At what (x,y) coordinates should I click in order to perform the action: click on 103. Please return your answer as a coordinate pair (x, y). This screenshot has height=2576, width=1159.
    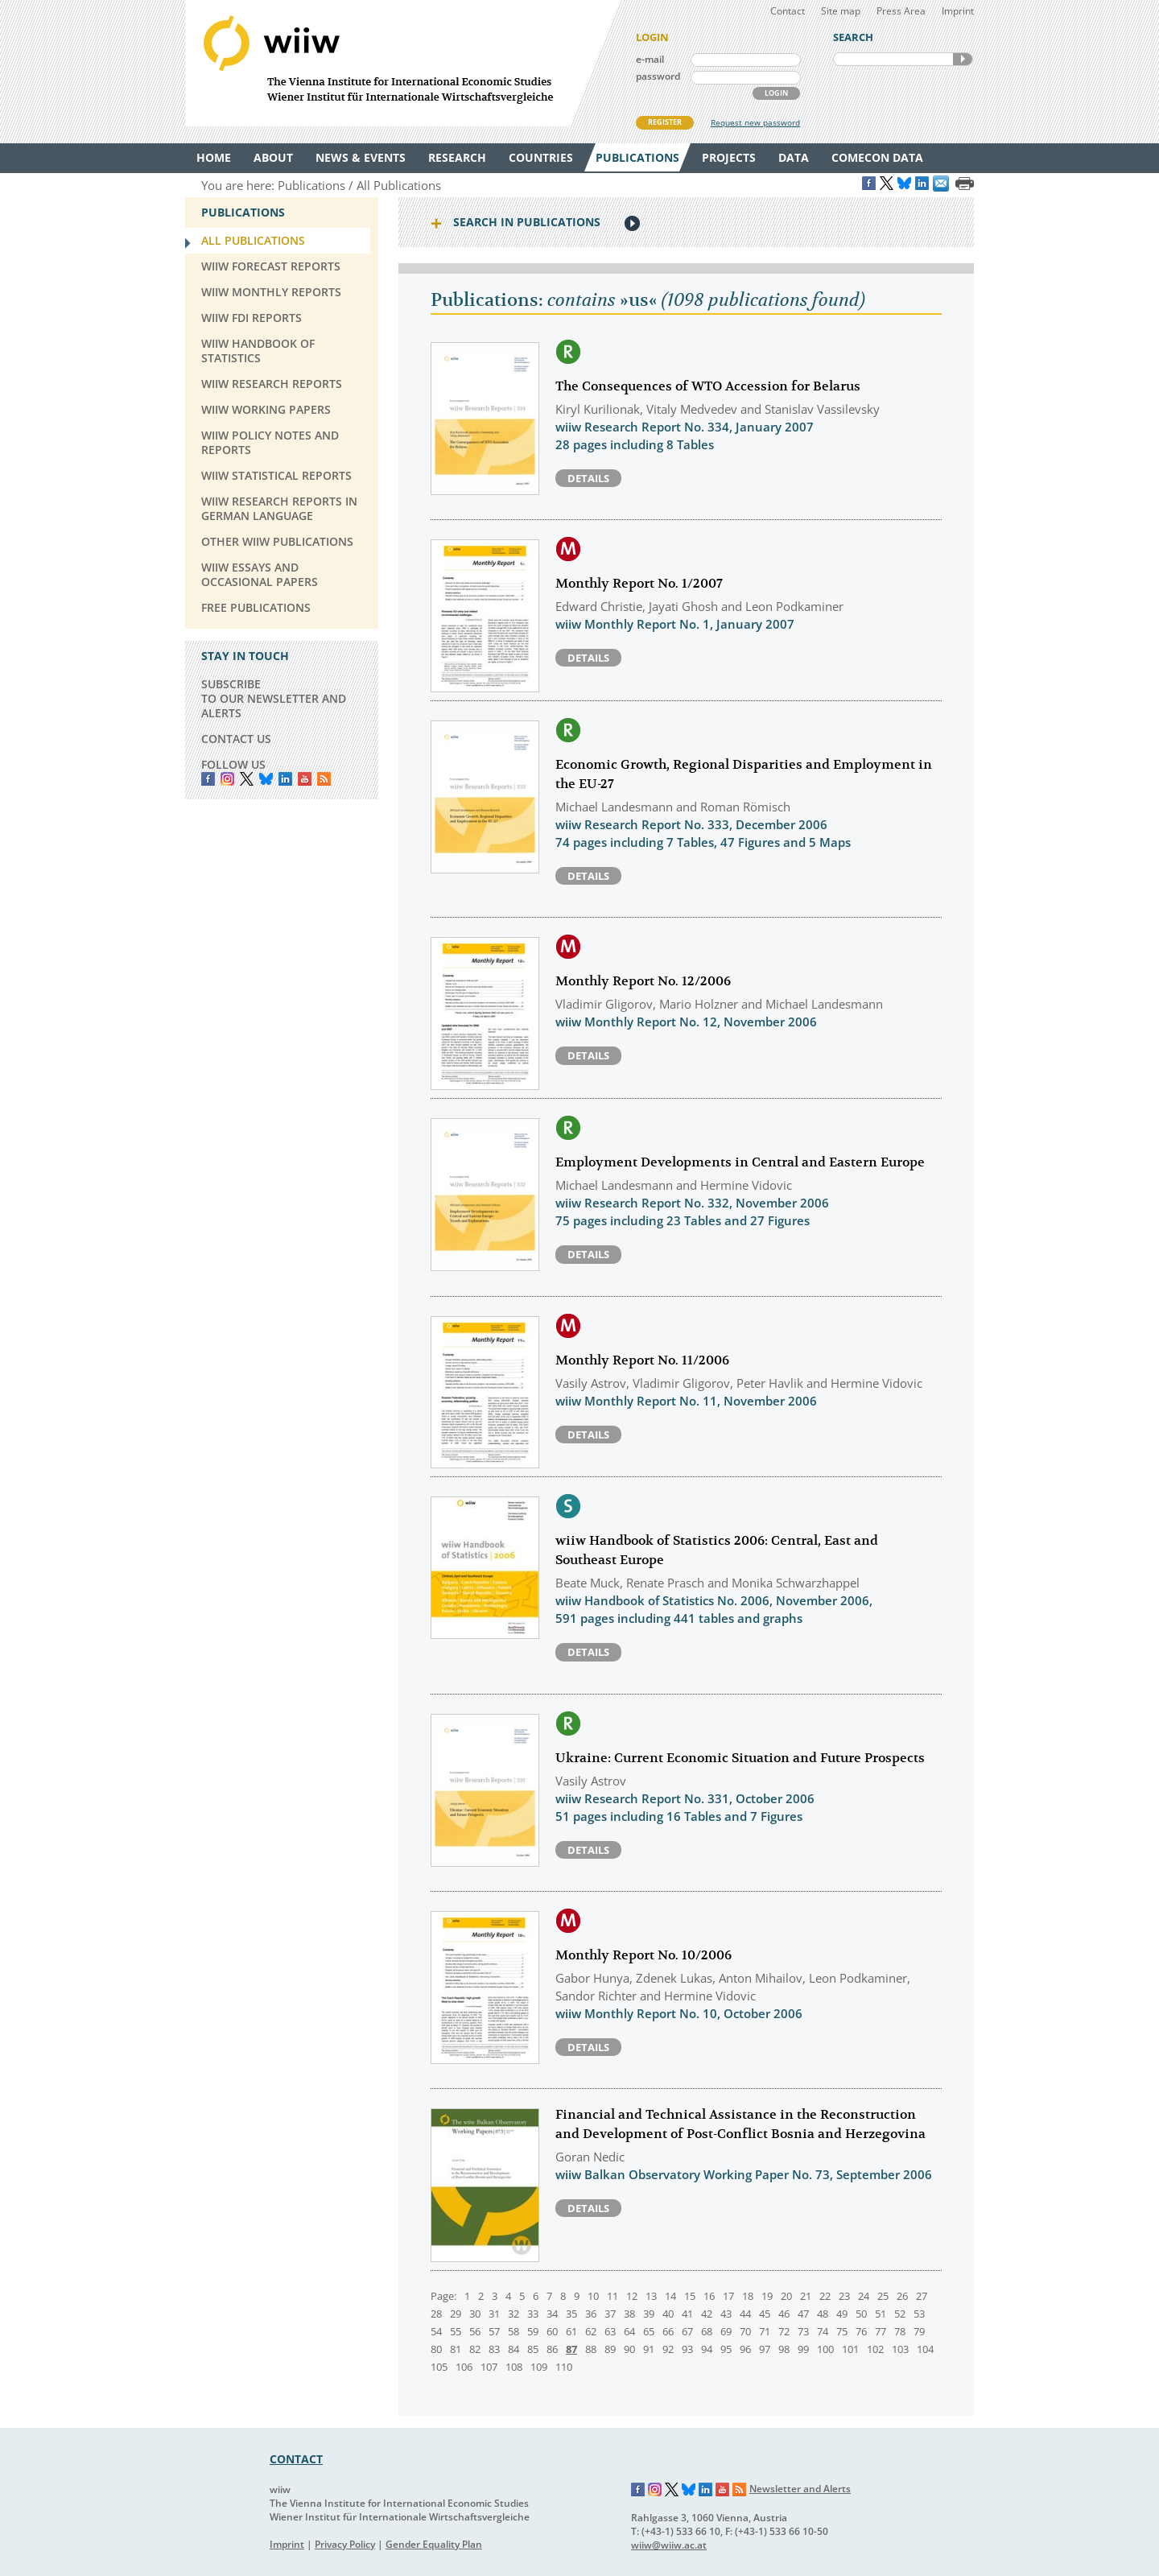
    Looking at the image, I should click on (900, 2349).